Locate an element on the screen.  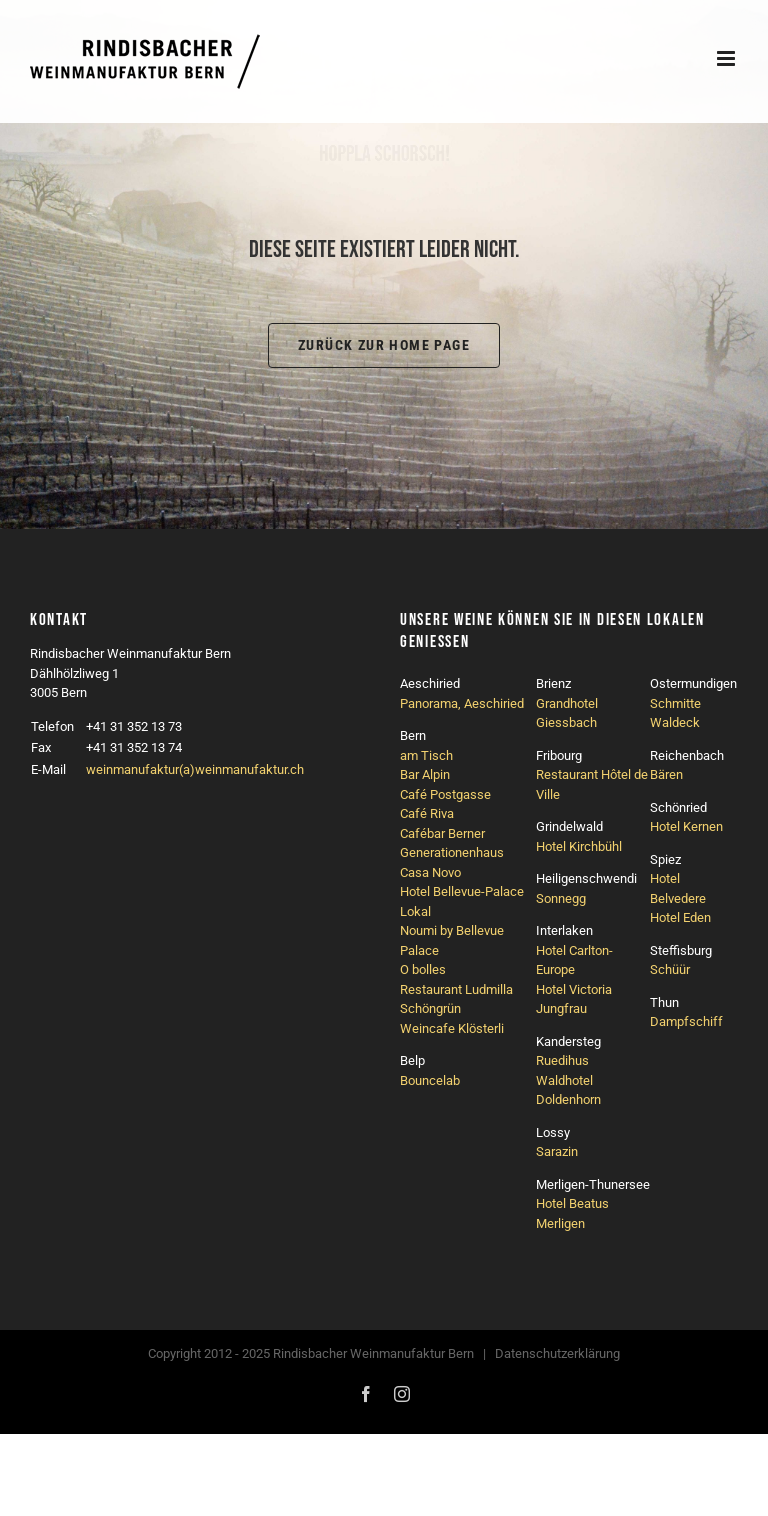
[Toggle mobile menu] is located at coordinates (727, 58).